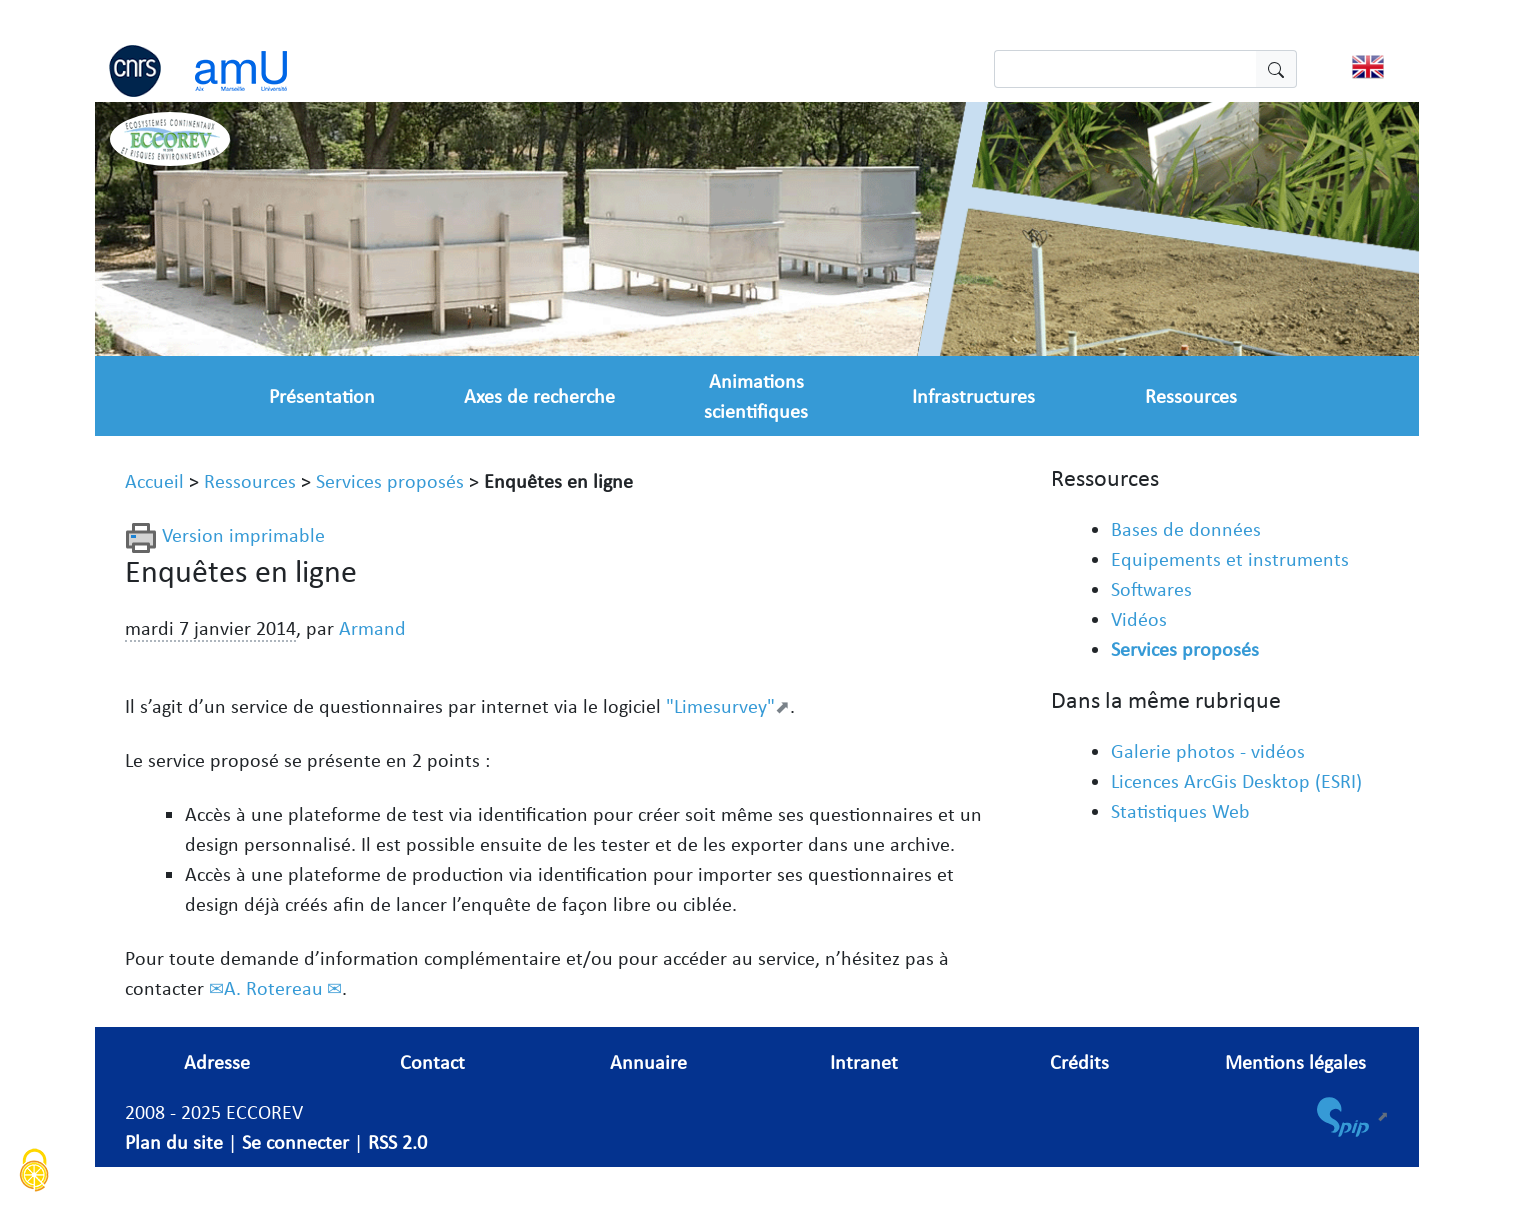  I want to click on "Limesurvey", so click(720, 706).